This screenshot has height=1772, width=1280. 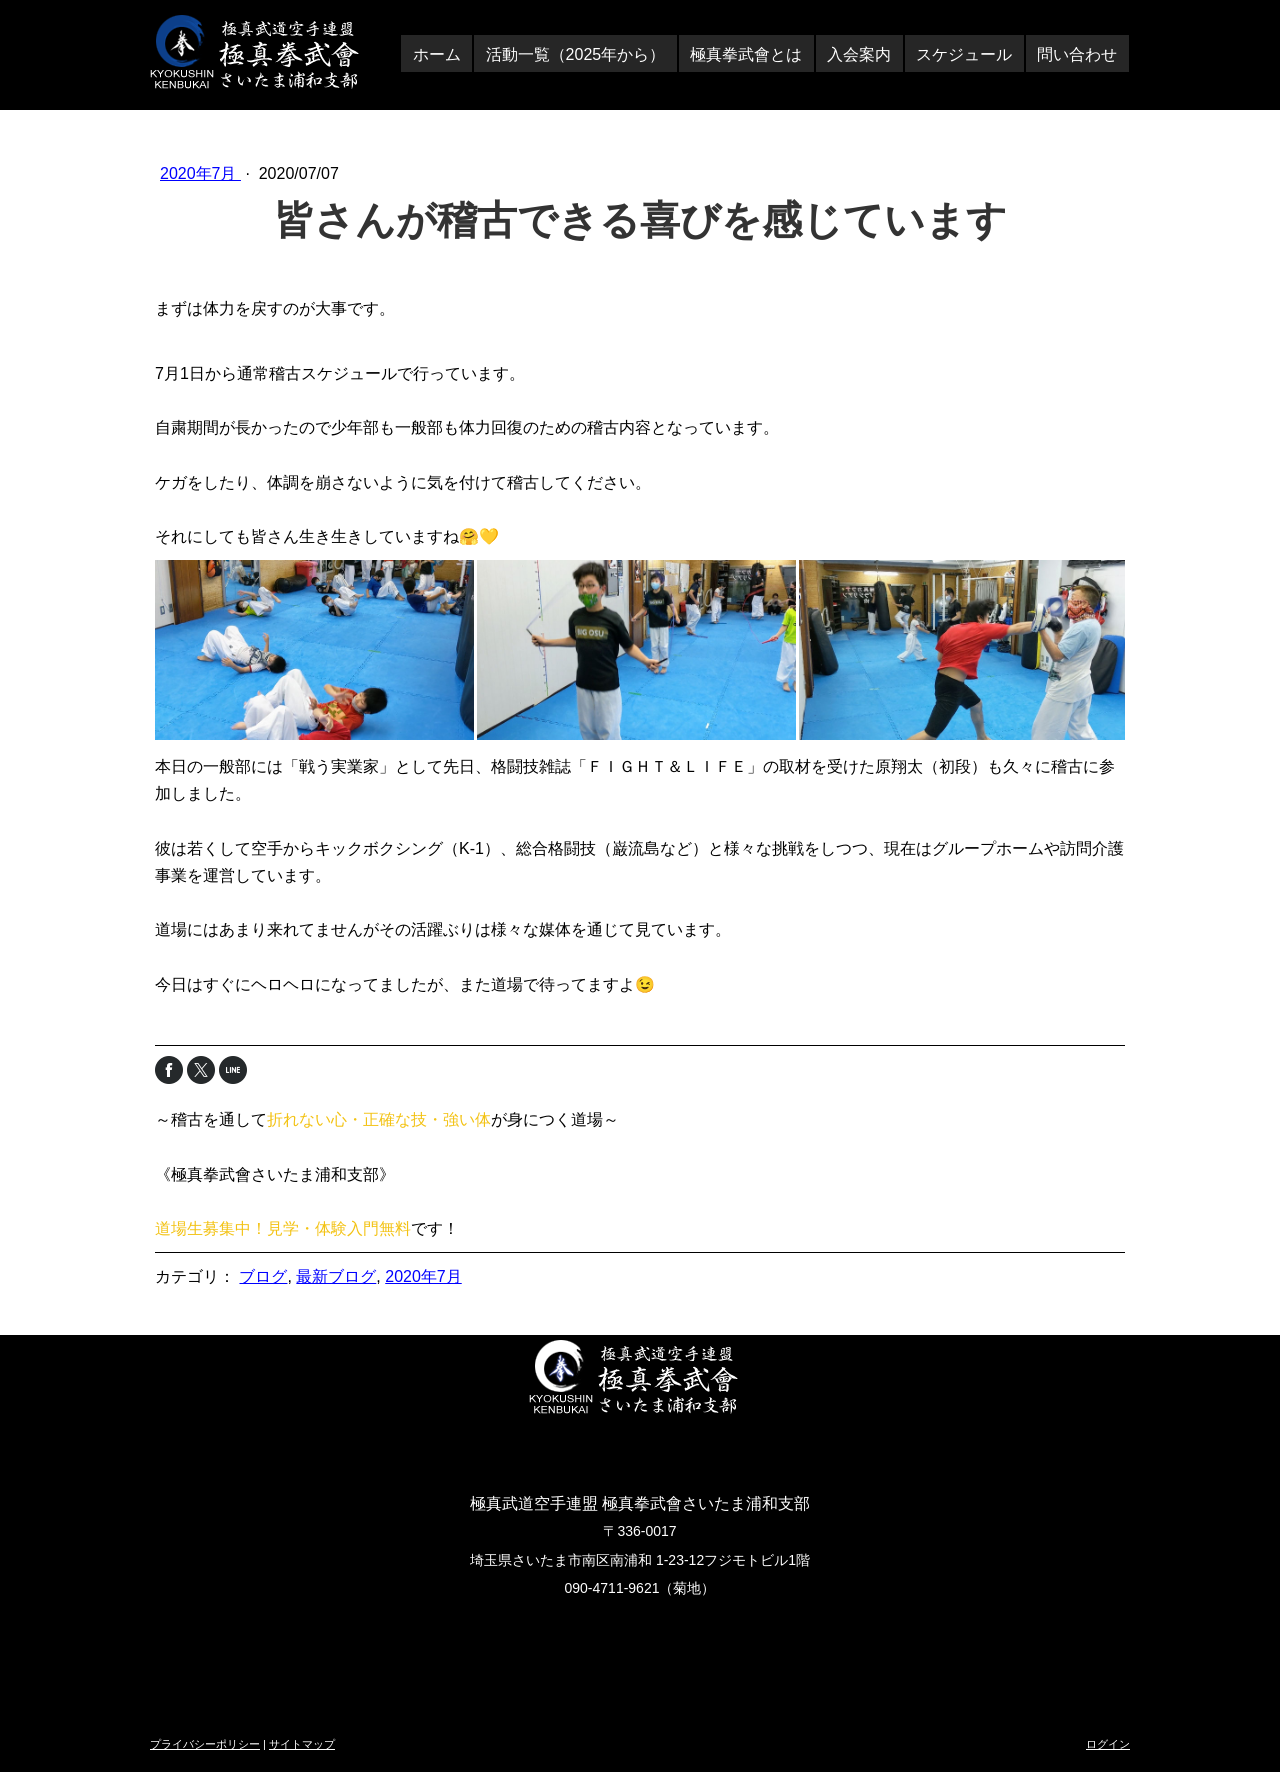 What do you see at coordinates (302, 1744) in the screenshot?
I see `サイトマップ` at bounding box center [302, 1744].